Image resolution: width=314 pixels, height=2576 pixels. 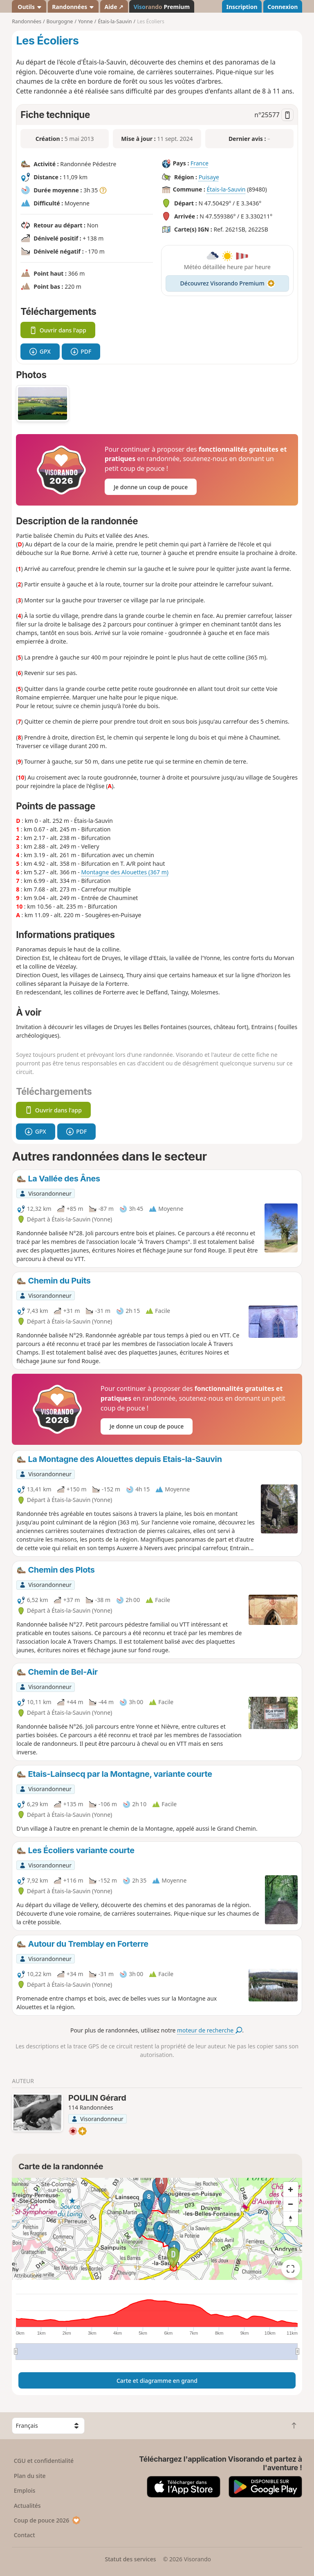 What do you see at coordinates (290, 2189) in the screenshot?
I see `[Zoom in]` at bounding box center [290, 2189].